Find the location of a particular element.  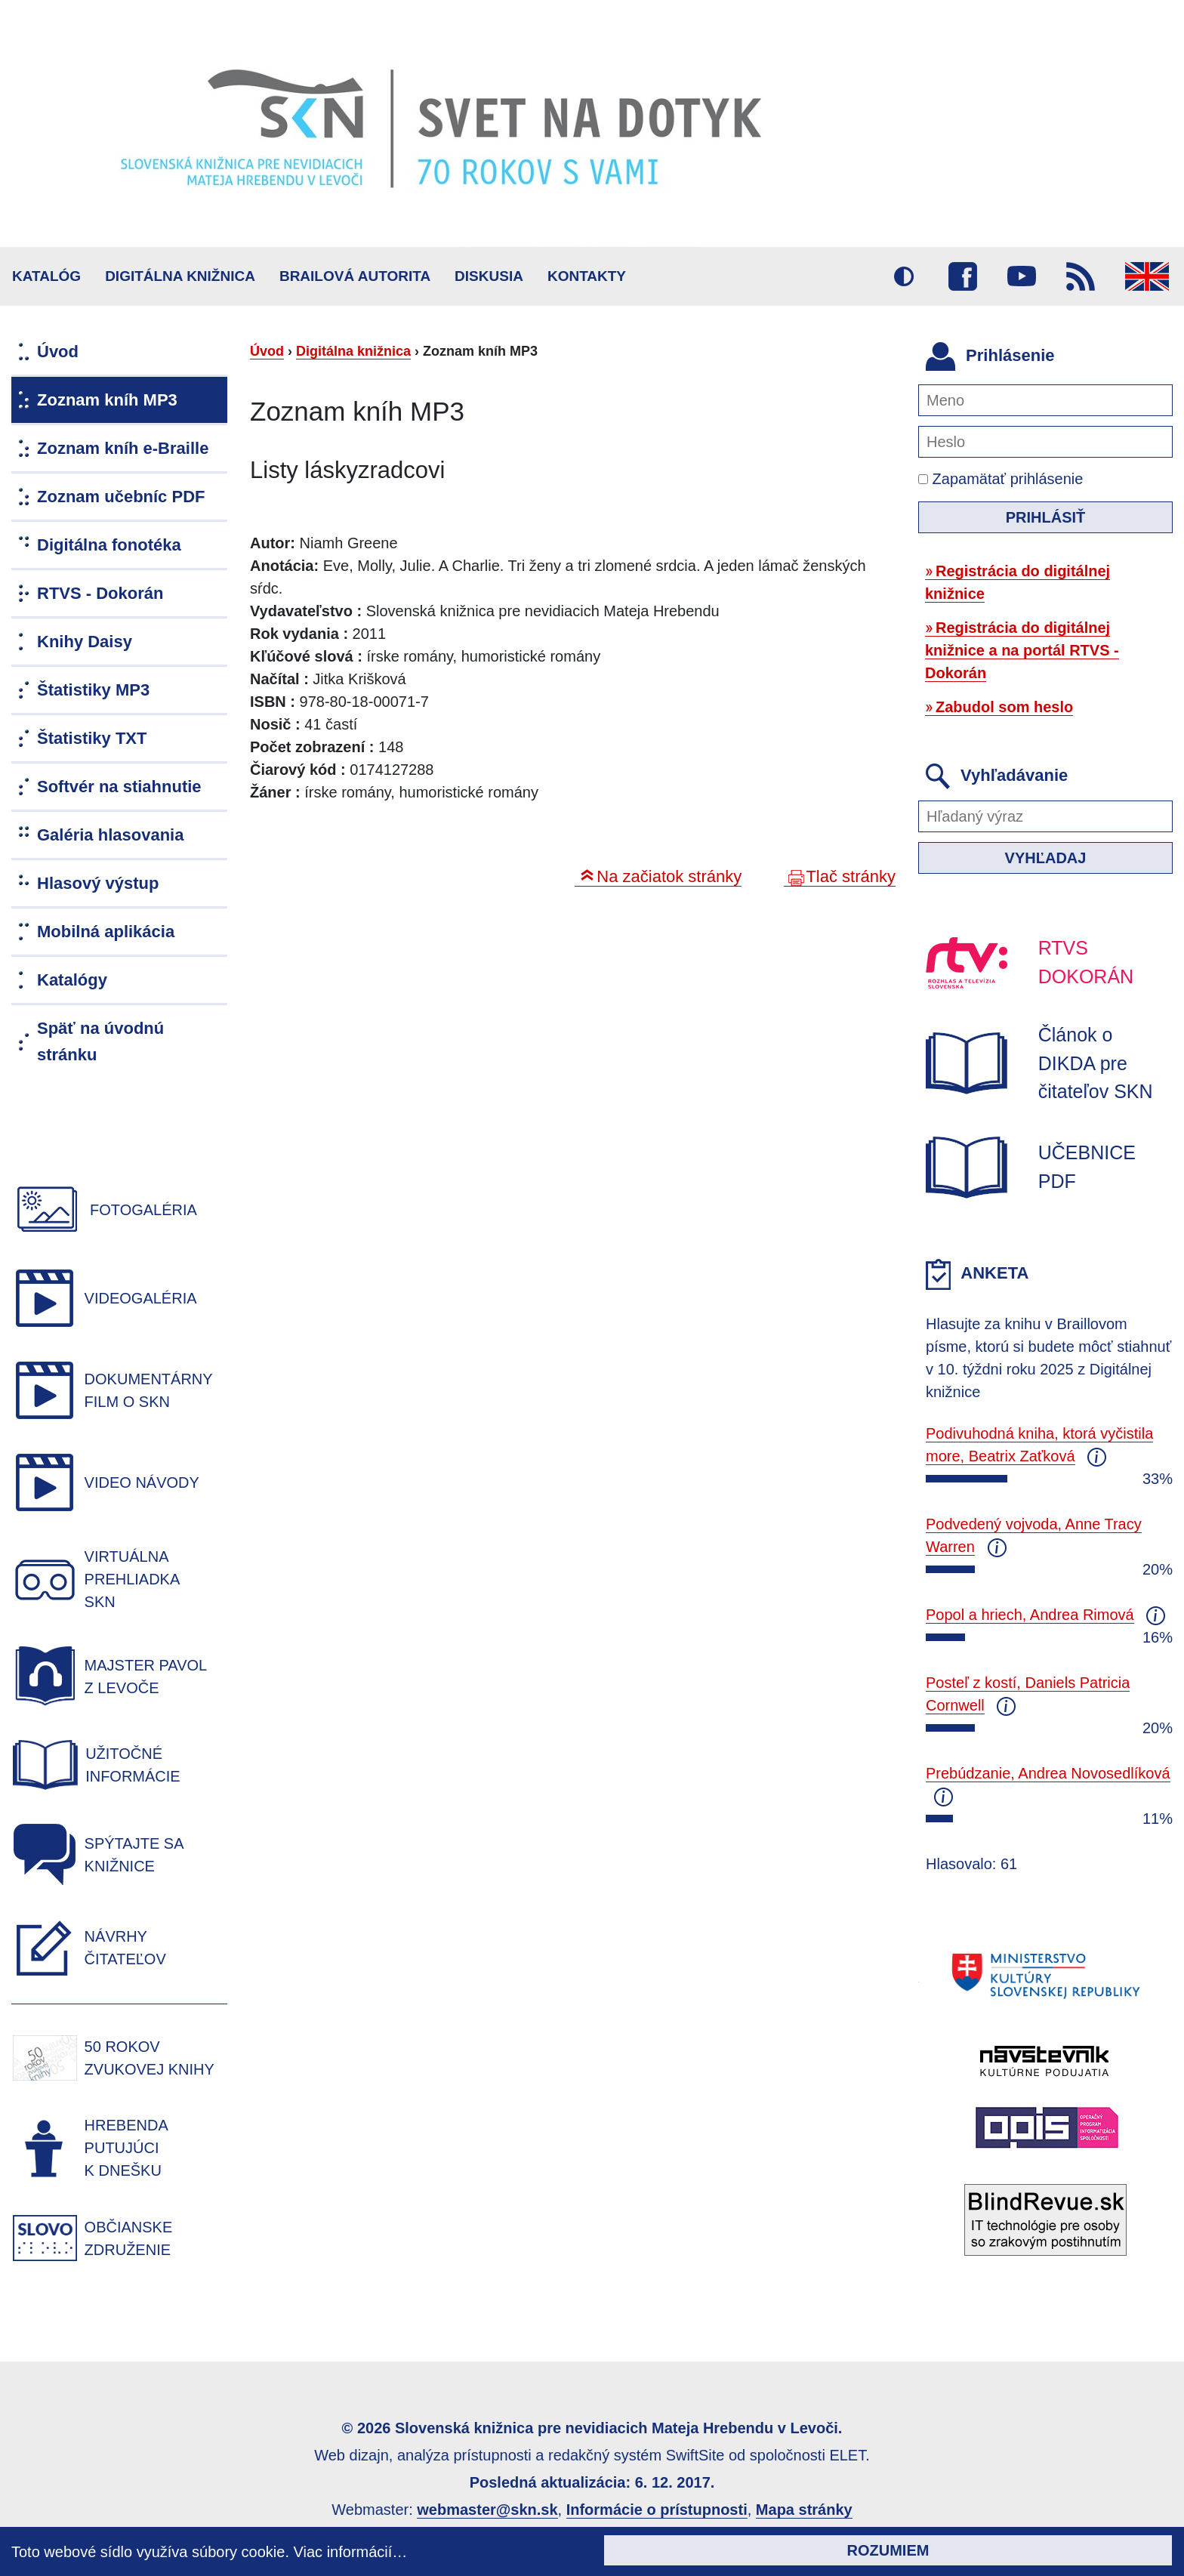

Facebook is located at coordinates (962, 276).